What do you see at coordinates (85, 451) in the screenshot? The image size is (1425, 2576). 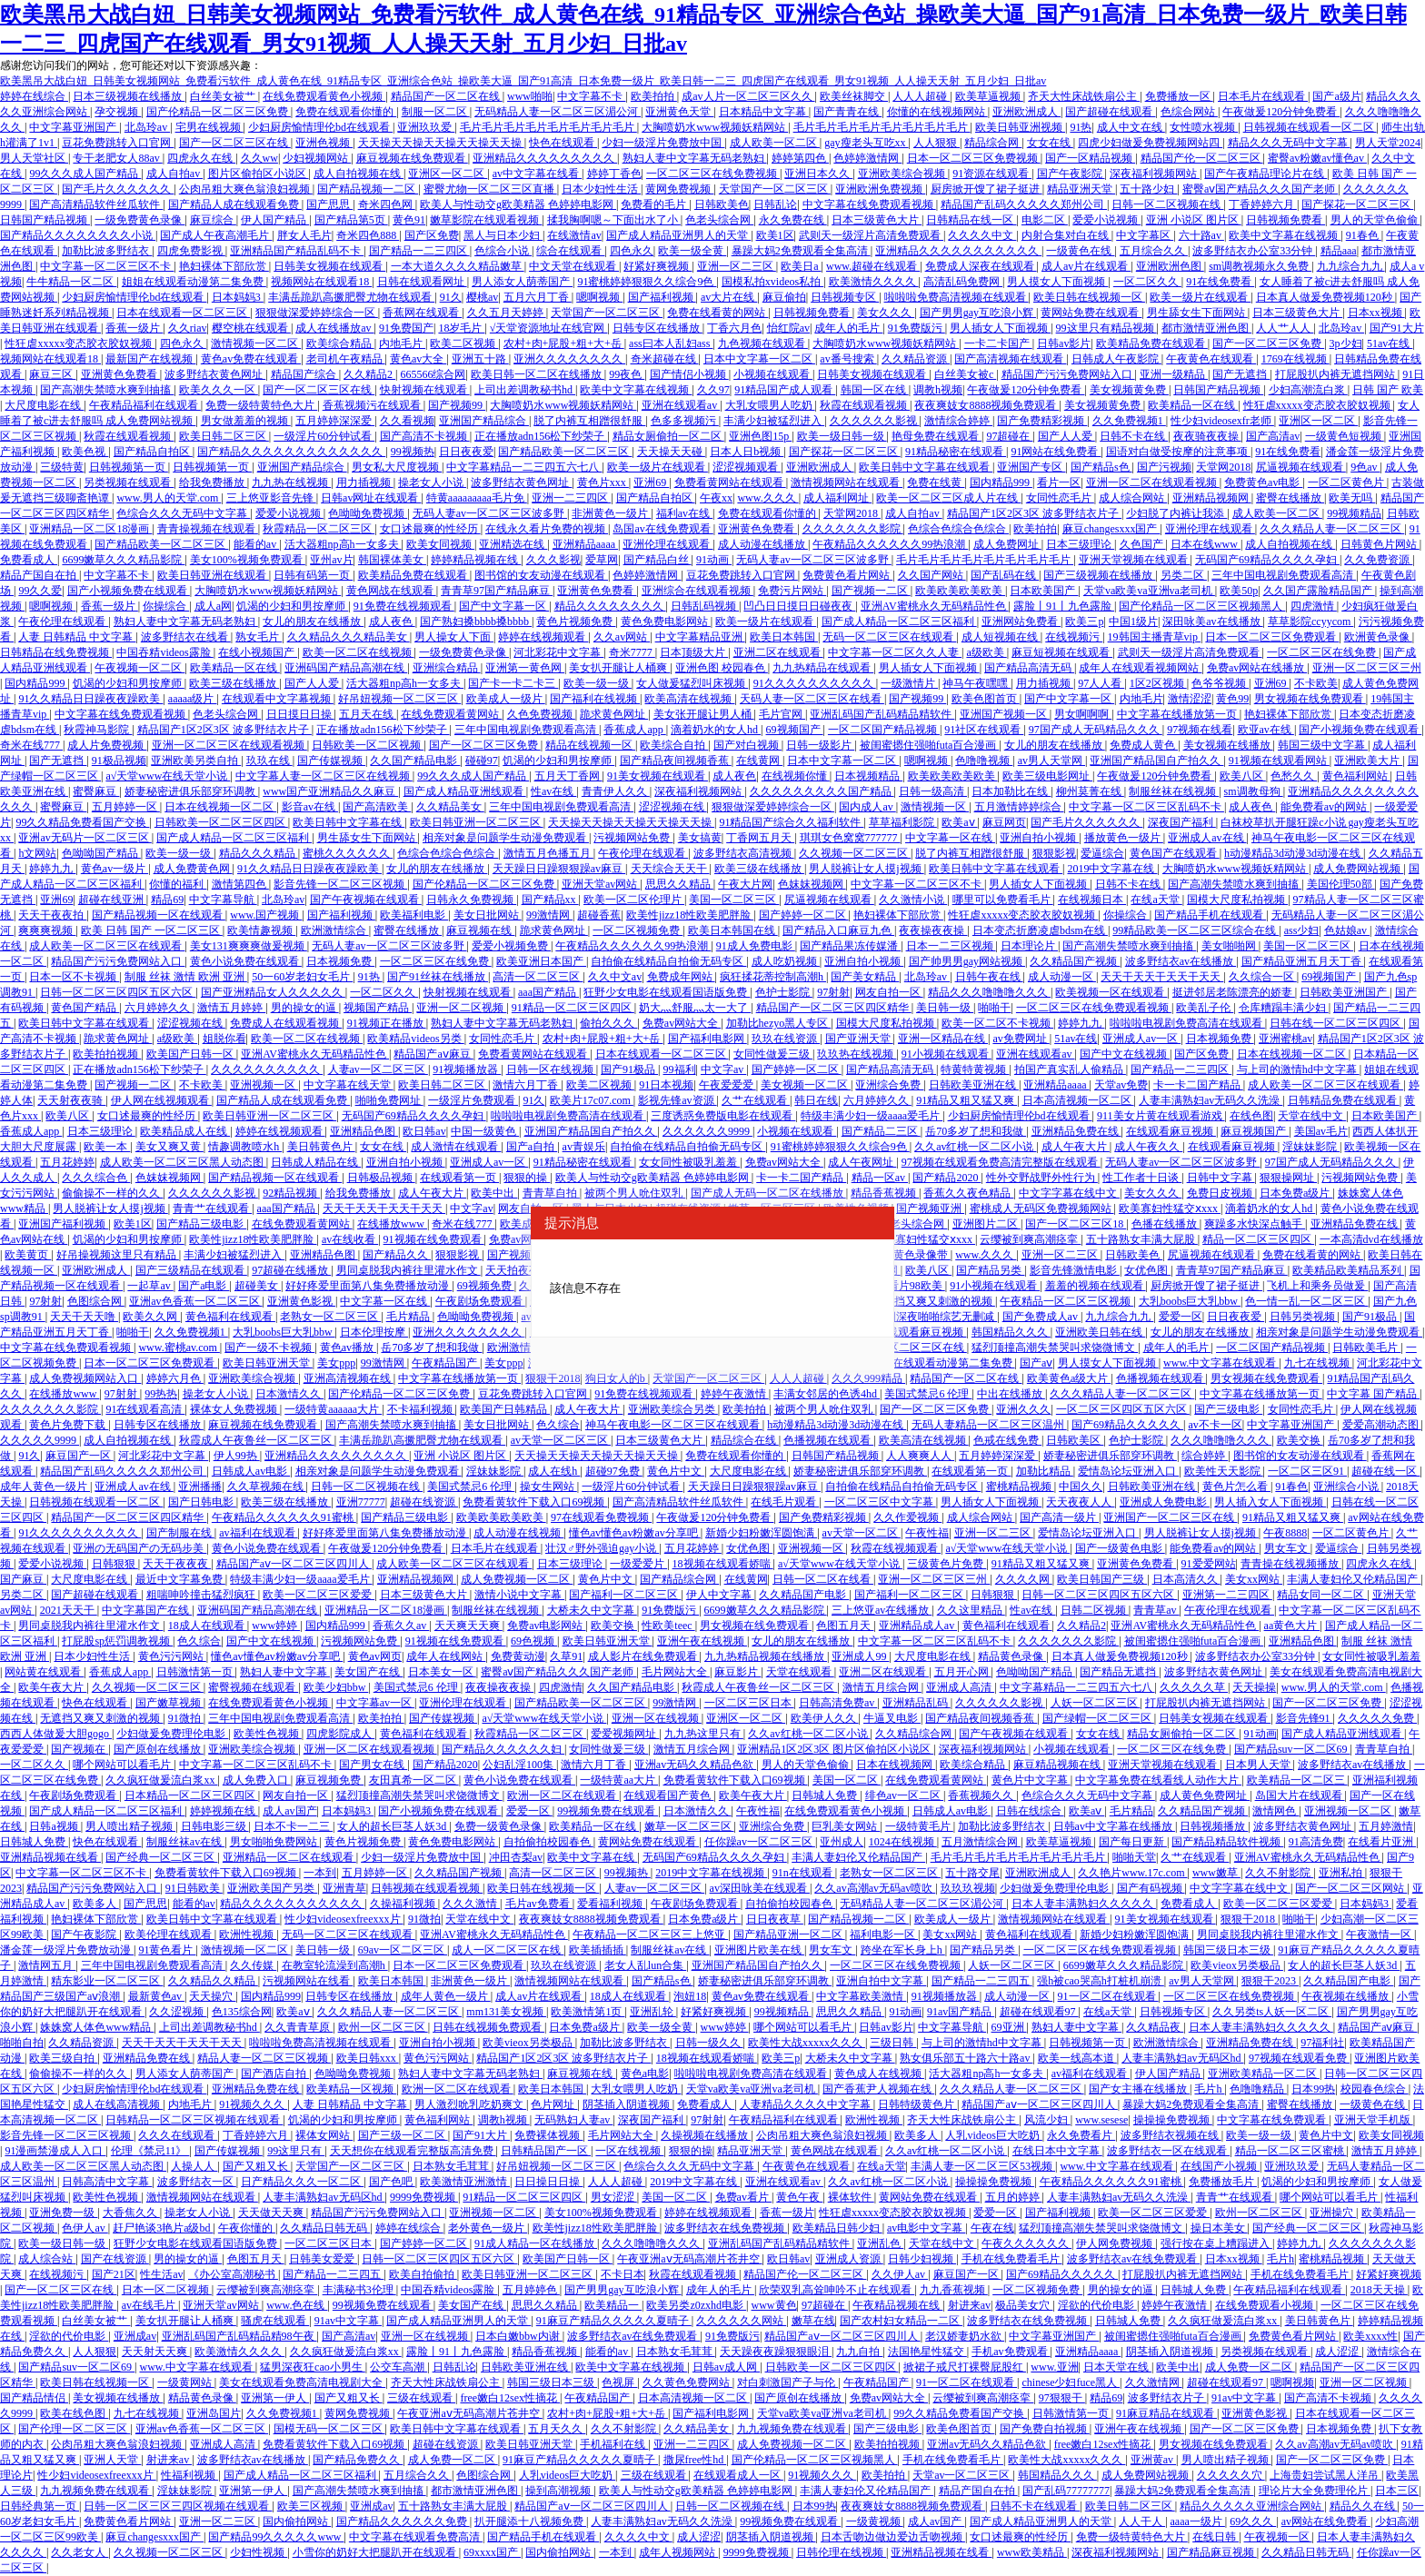 I see `欧美色视` at bounding box center [85, 451].